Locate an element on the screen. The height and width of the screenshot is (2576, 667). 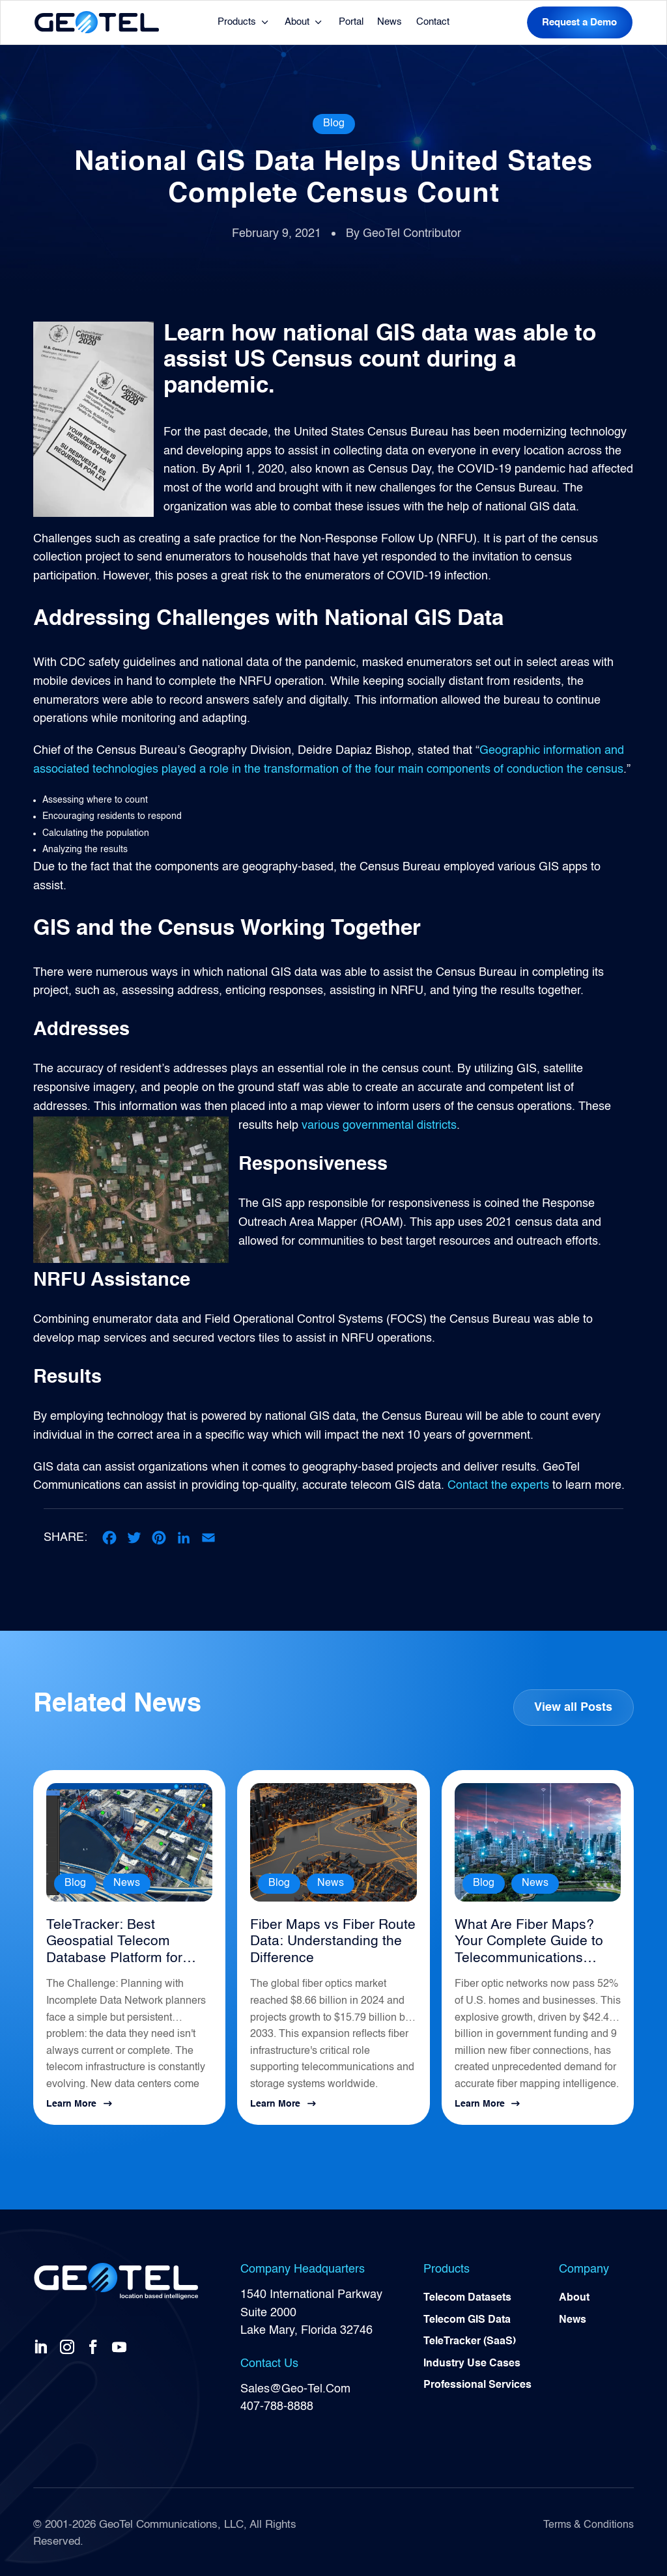
Portal is located at coordinates (351, 22).